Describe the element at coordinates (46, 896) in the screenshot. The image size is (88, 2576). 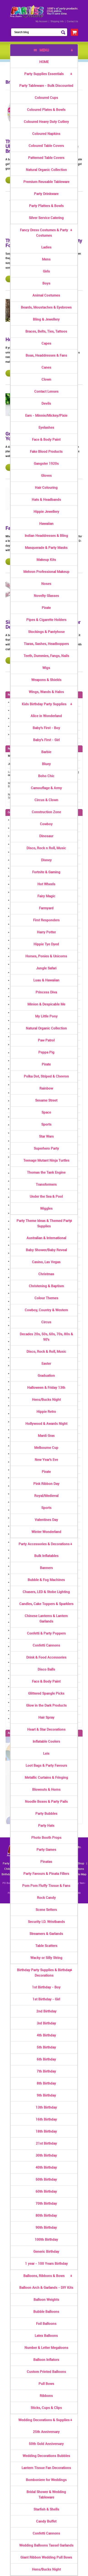
I see `Fairy Magic` at that location.